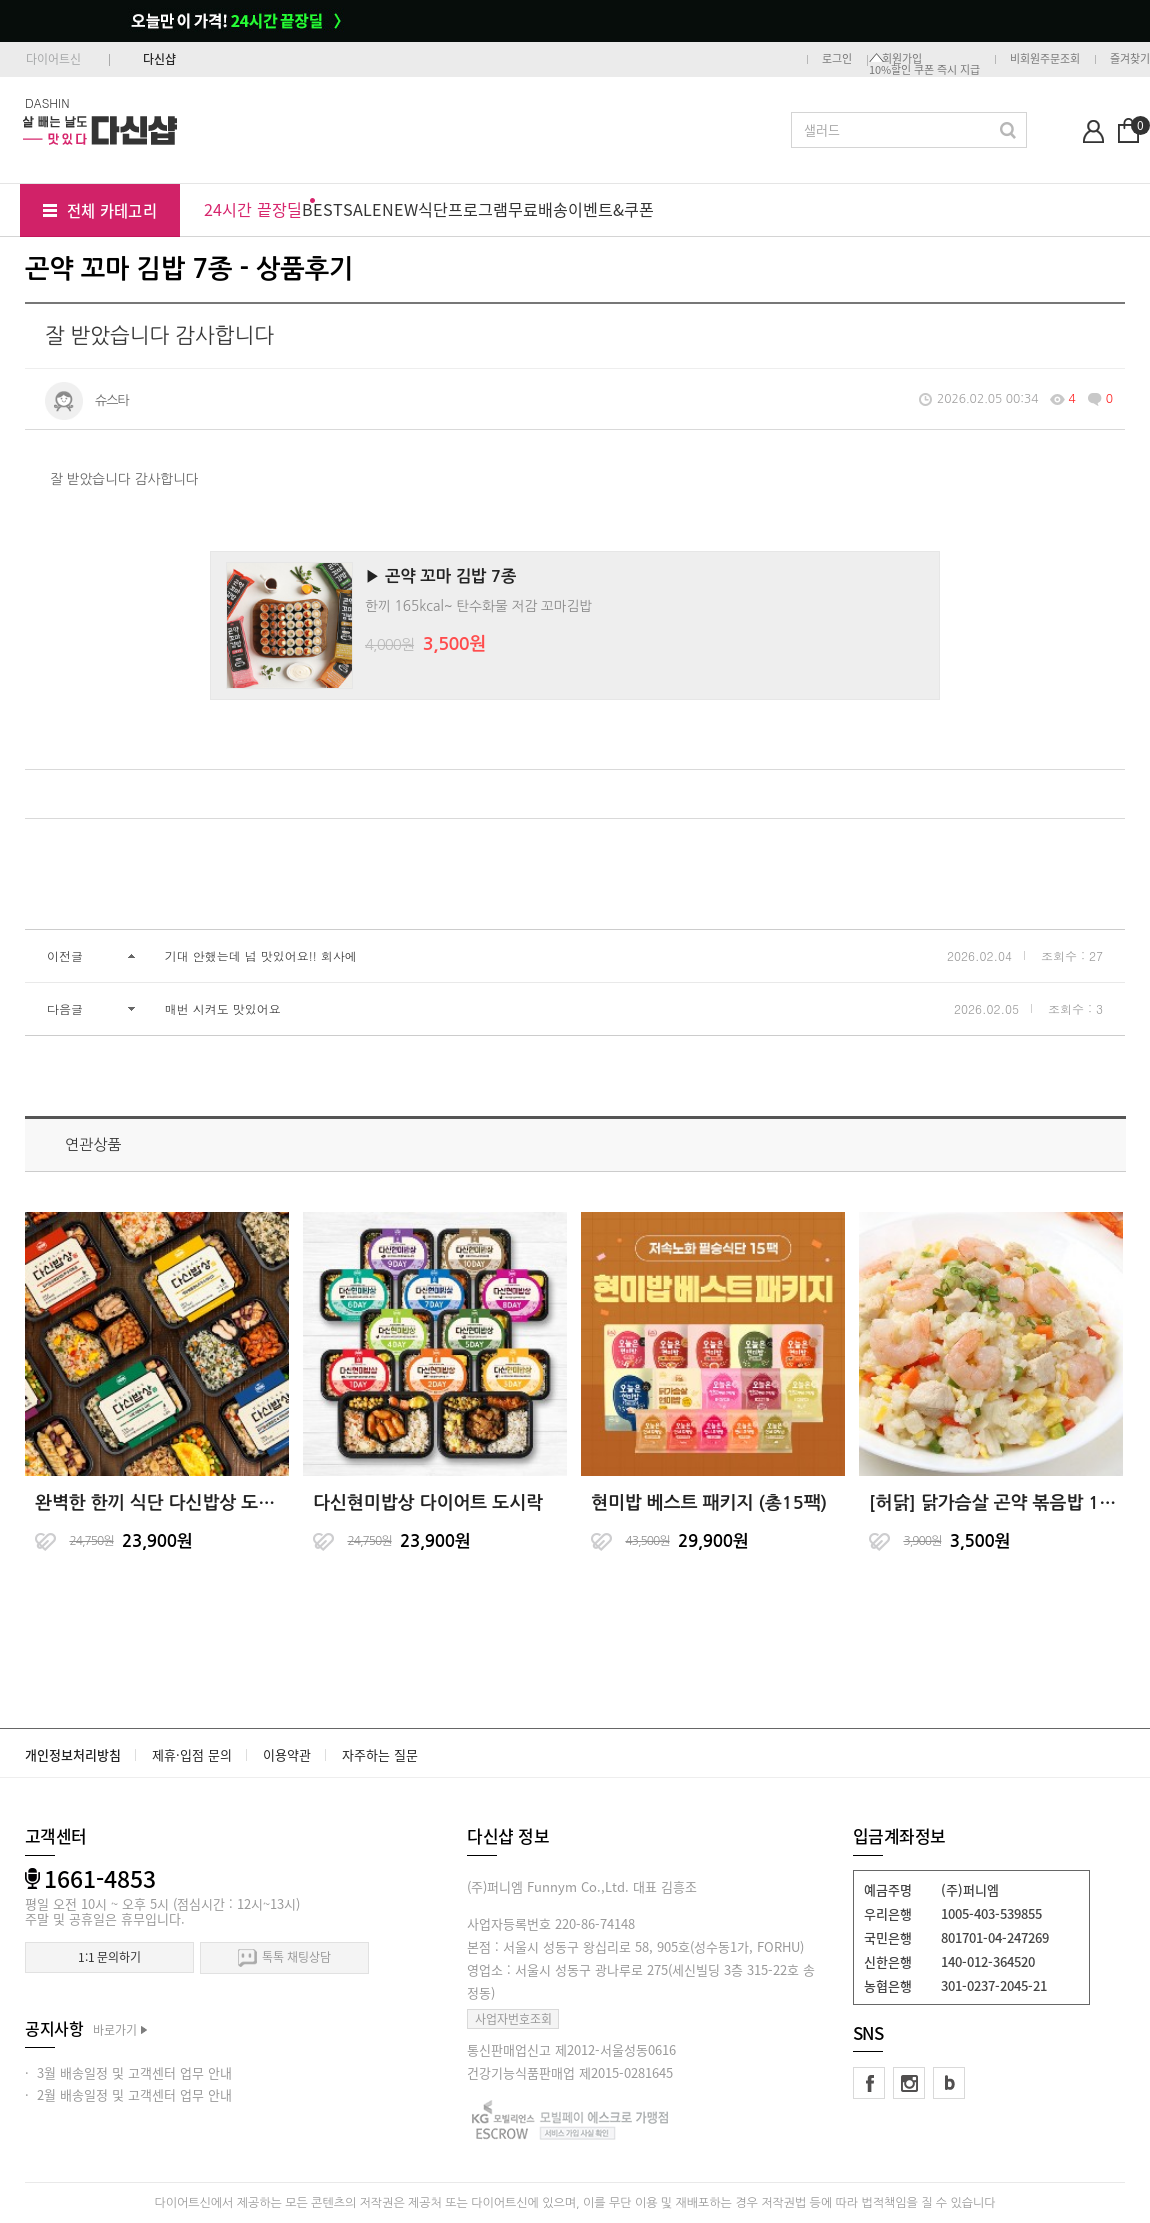 The image size is (1150, 2223). Describe the element at coordinates (837, 58) in the screenshot. I see `로그인` at that location.